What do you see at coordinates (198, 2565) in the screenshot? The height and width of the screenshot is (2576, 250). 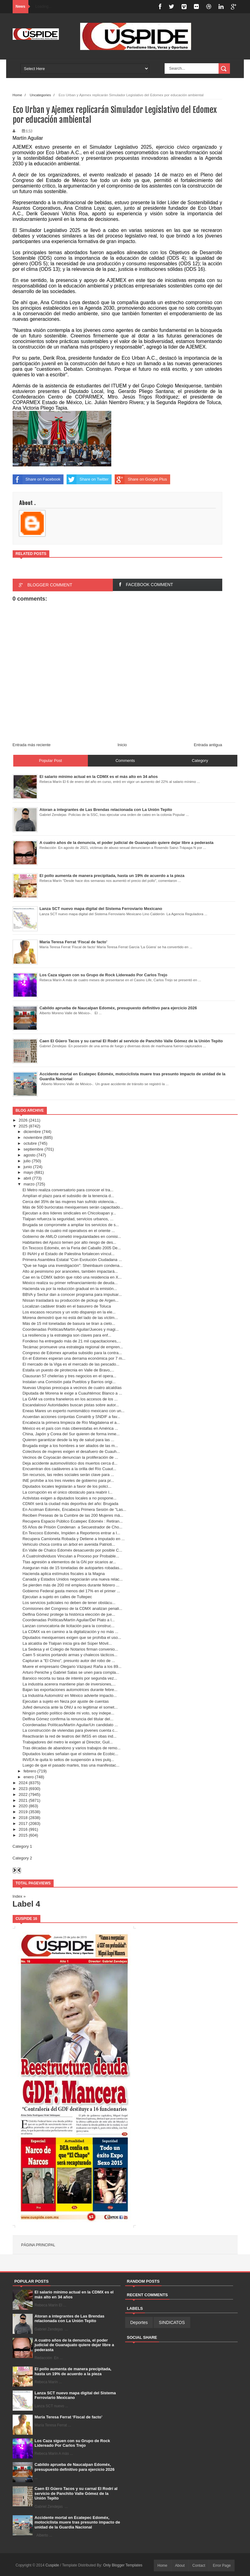 I see `Contact` at bounding box center [198, 2565].